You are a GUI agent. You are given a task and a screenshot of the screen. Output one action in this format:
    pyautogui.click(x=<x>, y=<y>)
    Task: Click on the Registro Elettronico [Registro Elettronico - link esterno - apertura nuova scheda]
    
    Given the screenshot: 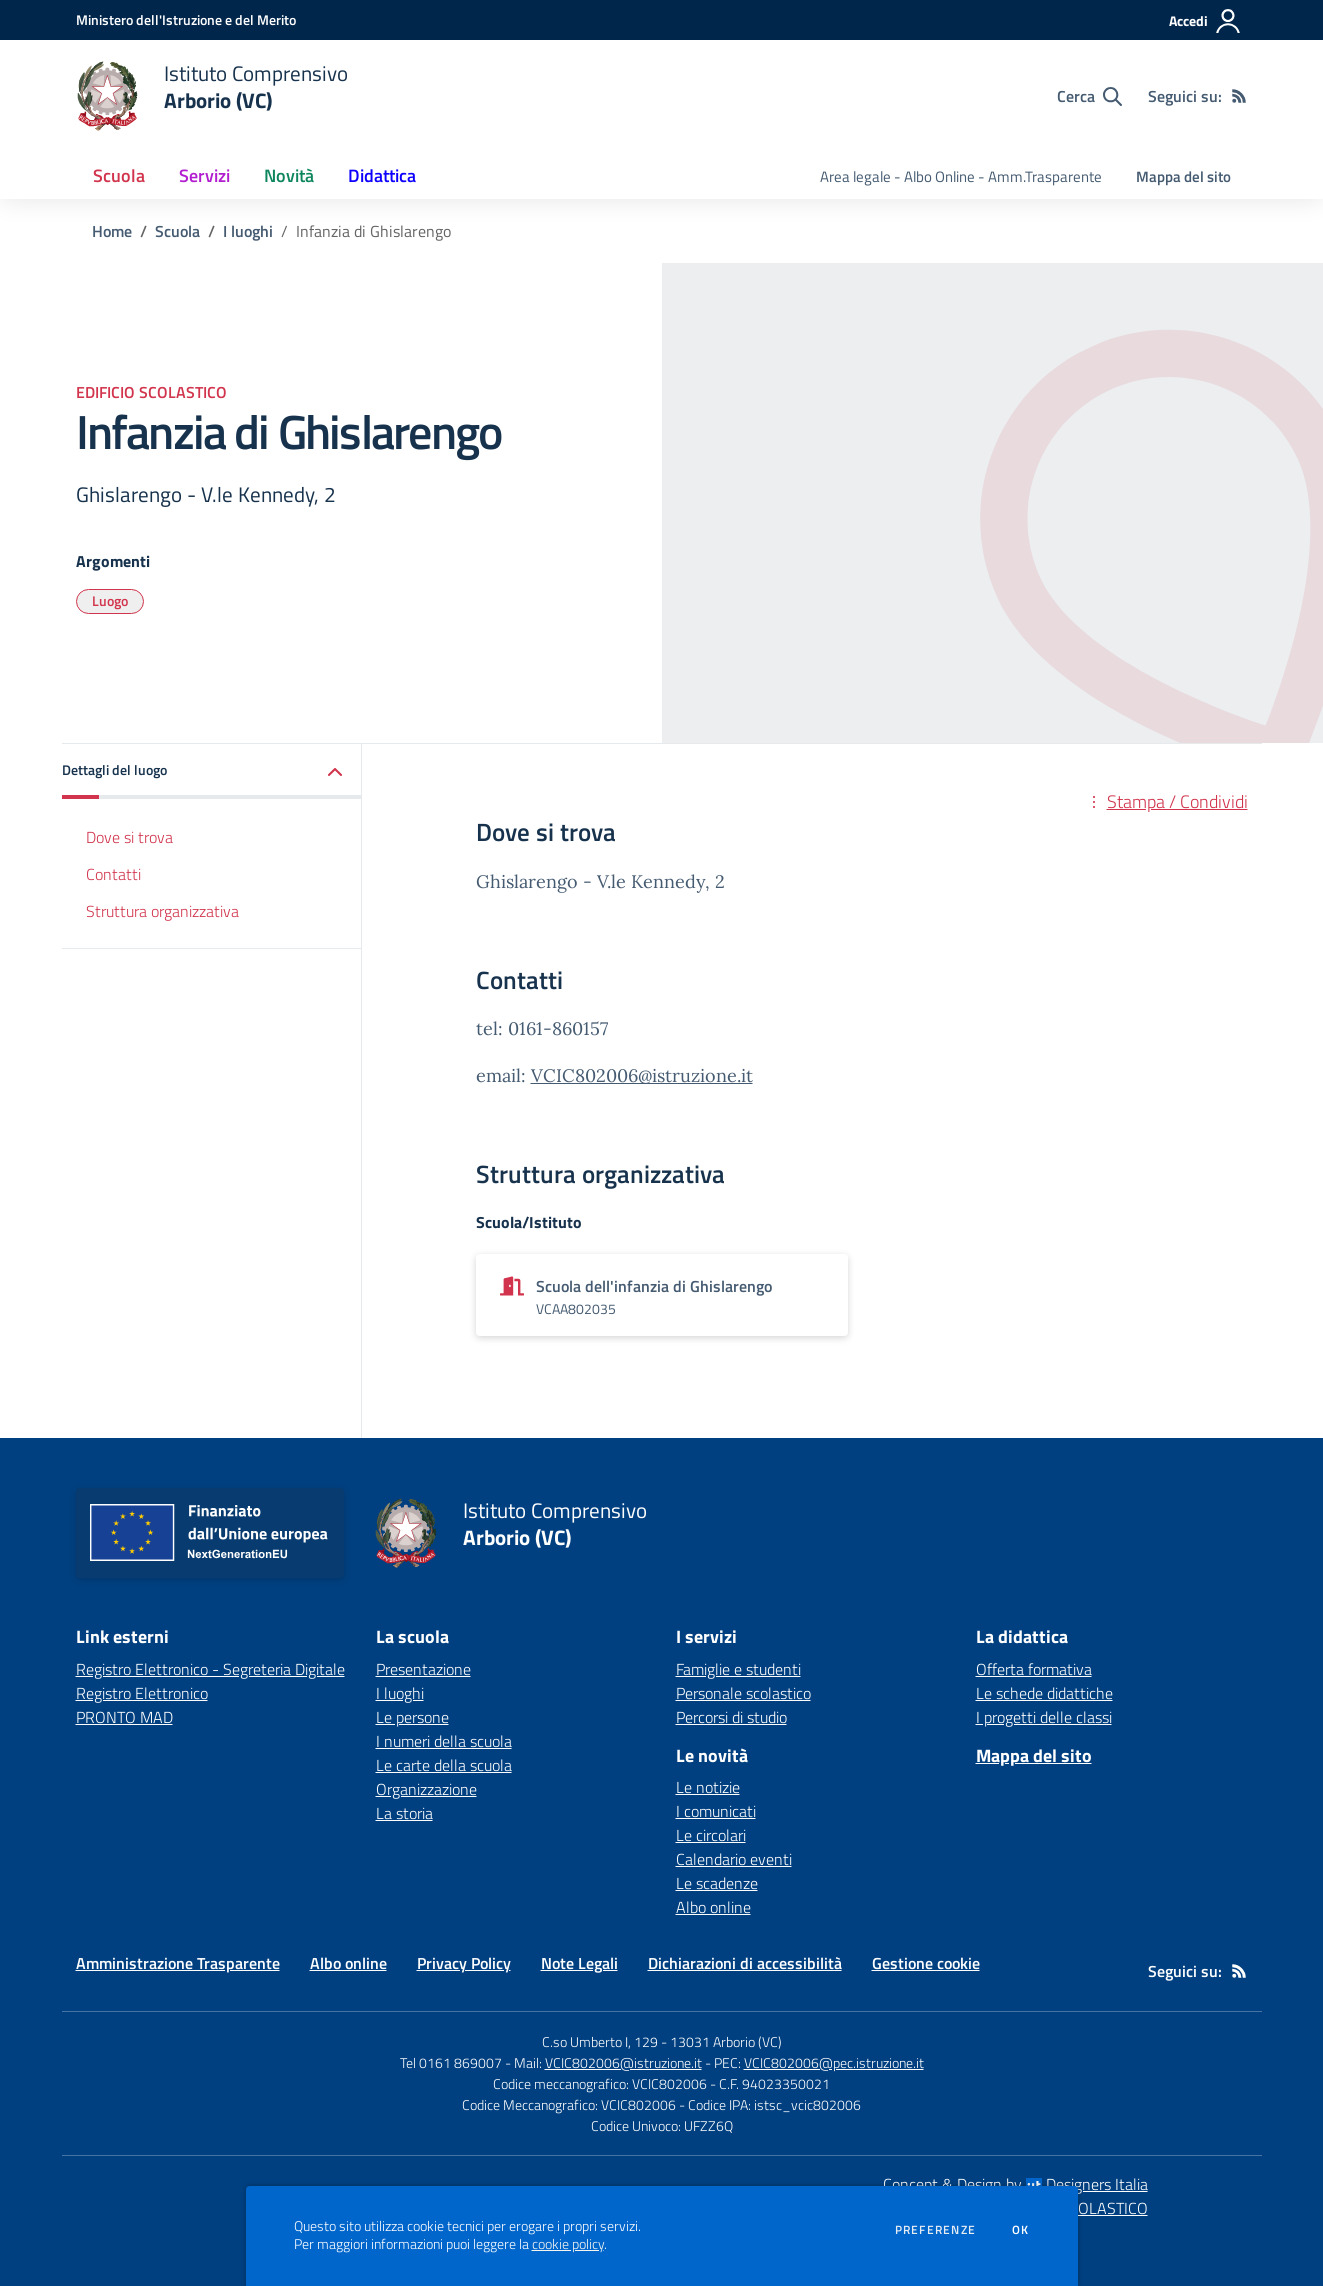 What is the action you would take?
    pyautogui.click(x=142, y=1693)
    